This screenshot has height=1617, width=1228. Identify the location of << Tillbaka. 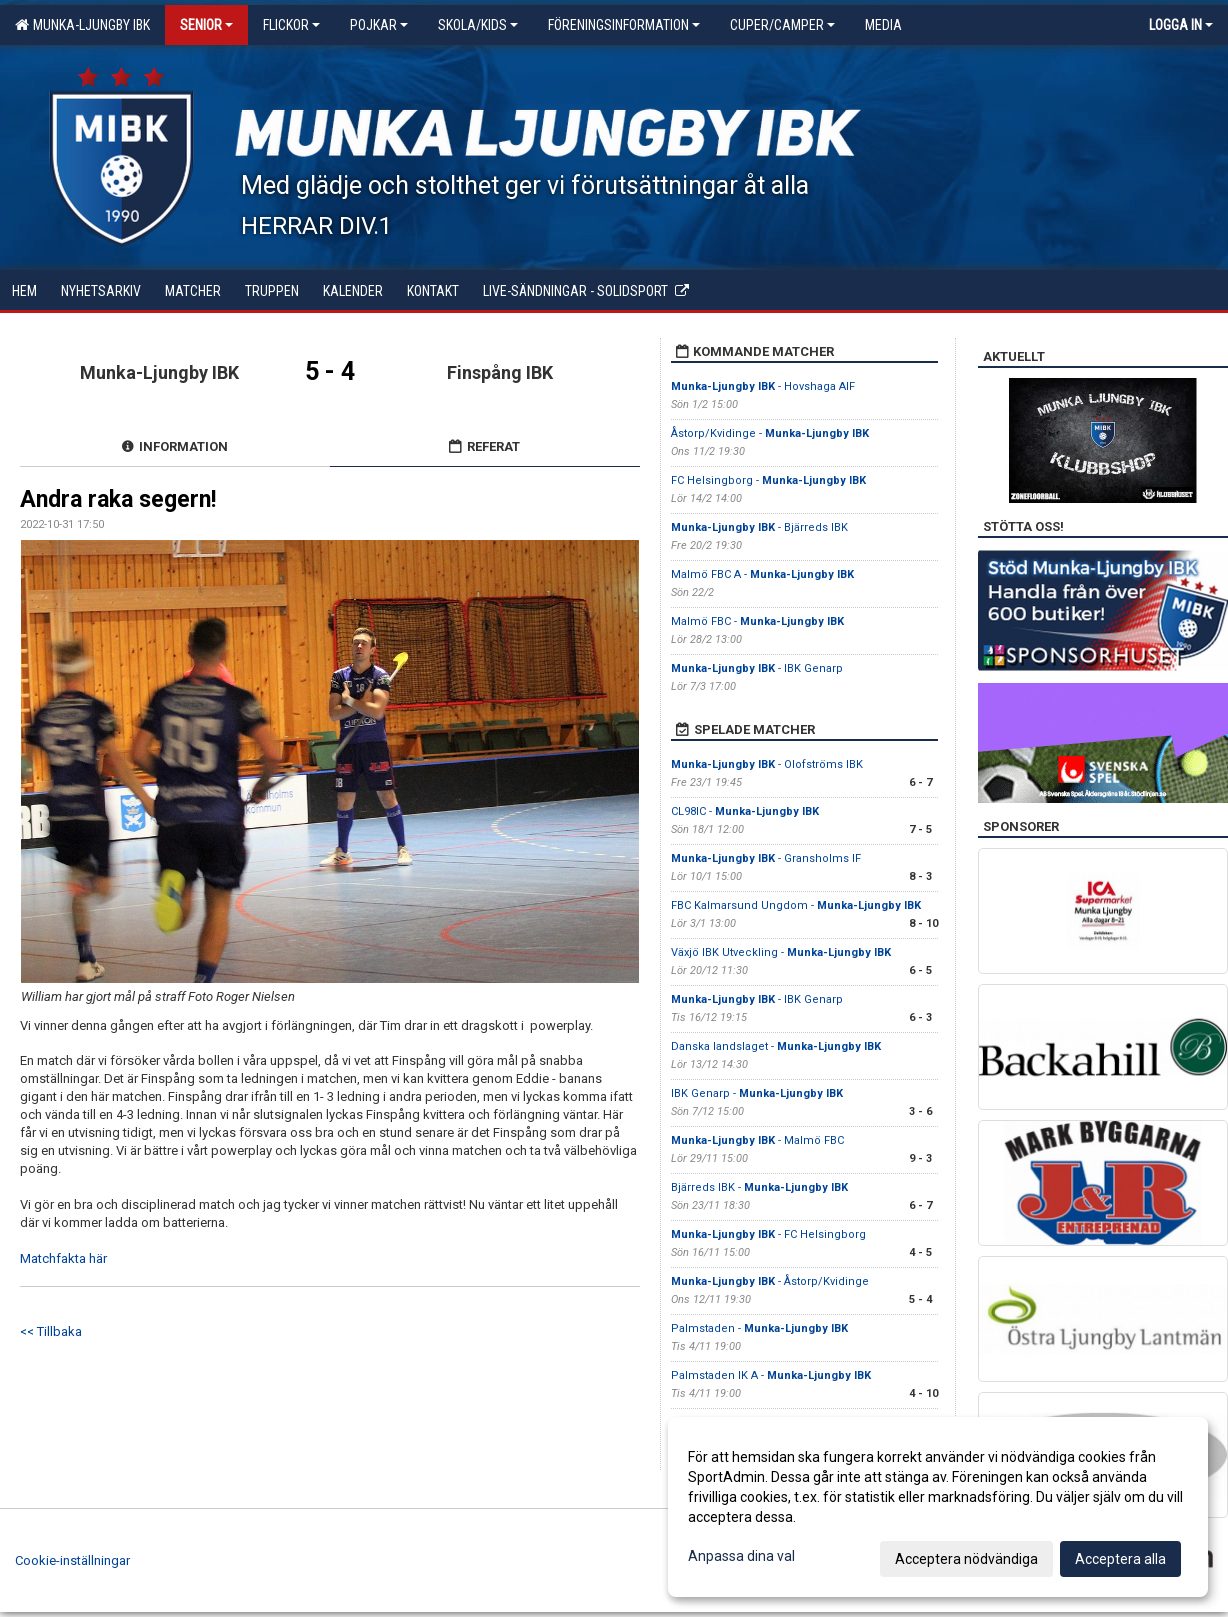
(51, 1331).